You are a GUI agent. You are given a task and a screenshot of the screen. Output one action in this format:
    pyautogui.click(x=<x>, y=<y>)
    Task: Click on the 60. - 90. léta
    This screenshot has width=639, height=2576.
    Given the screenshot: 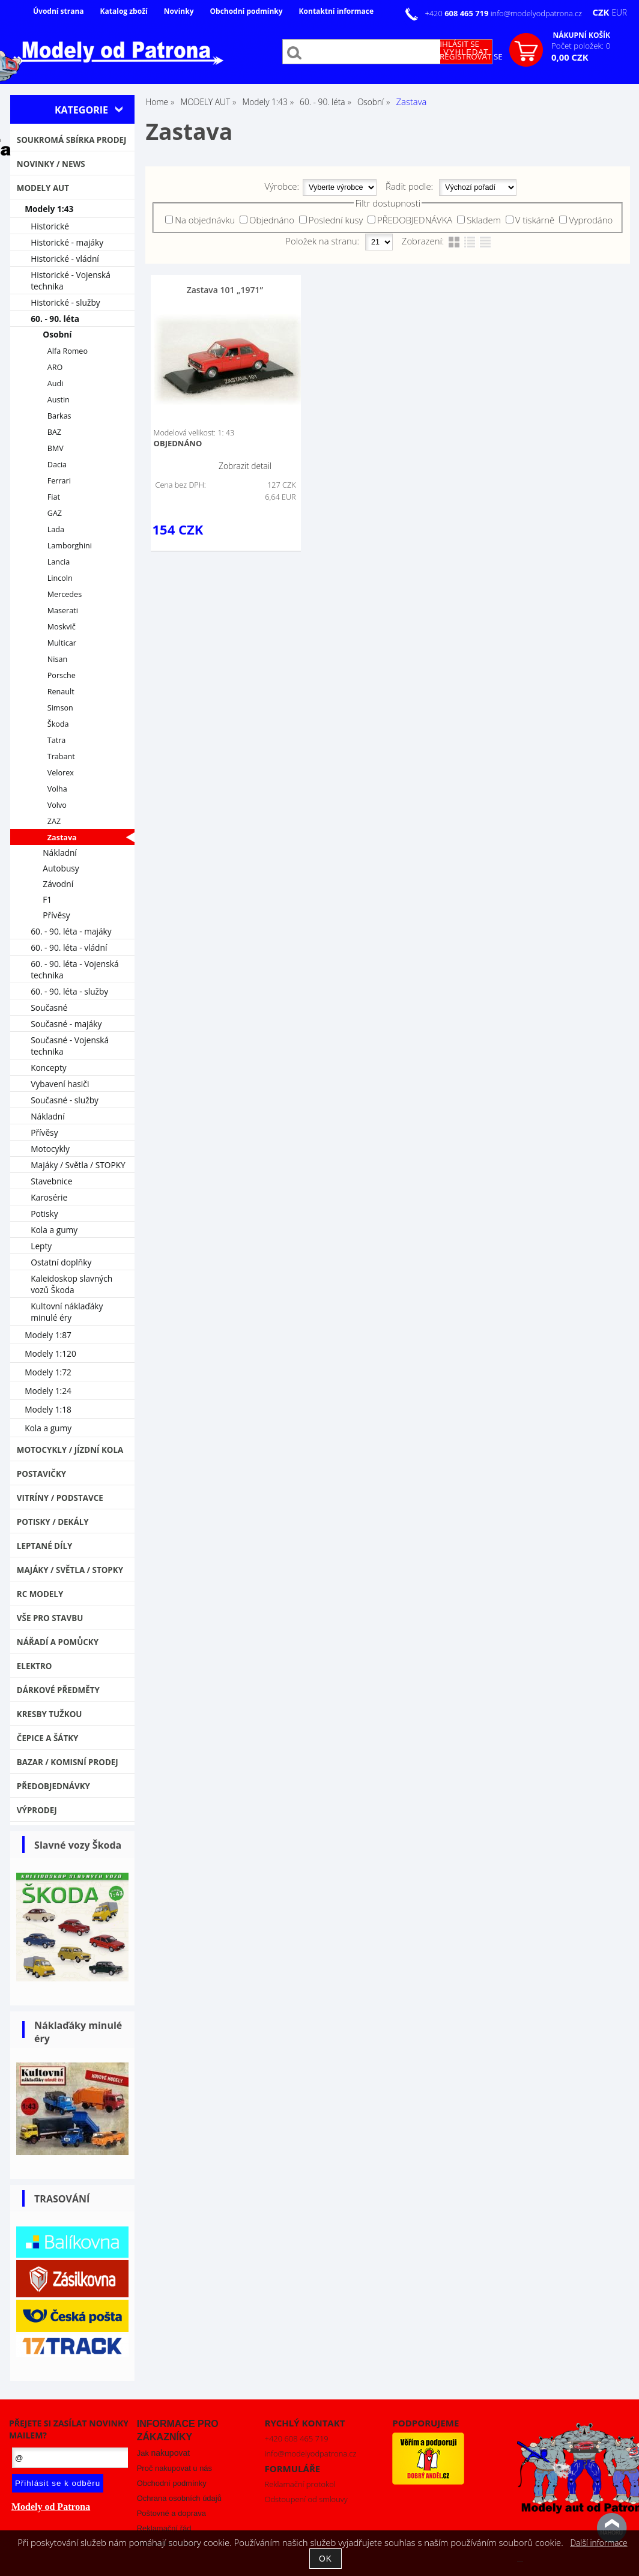 What is the action you would take?
    pyautogui.click(x=55, y=318)
    